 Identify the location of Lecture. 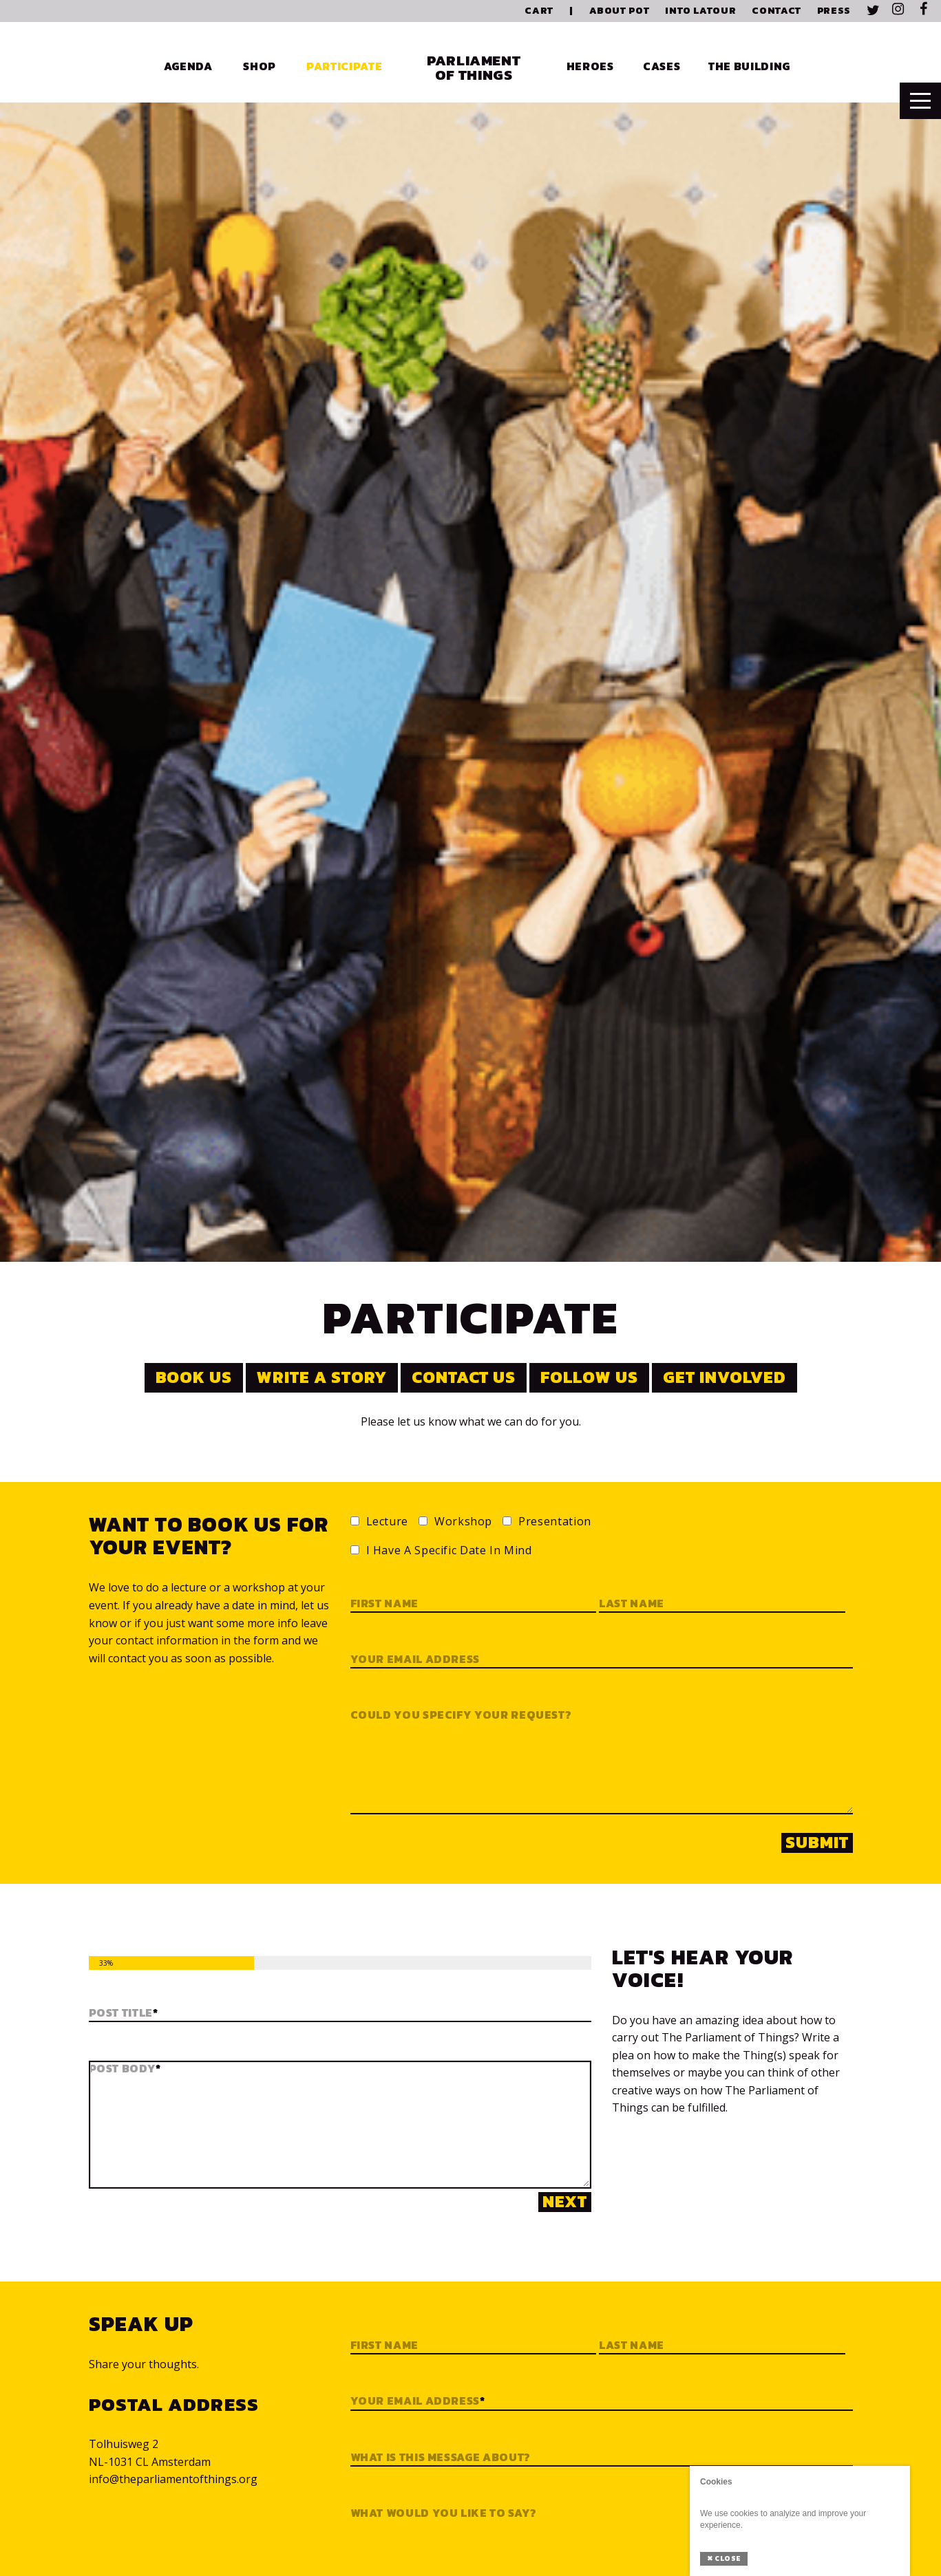
(387, 1522).